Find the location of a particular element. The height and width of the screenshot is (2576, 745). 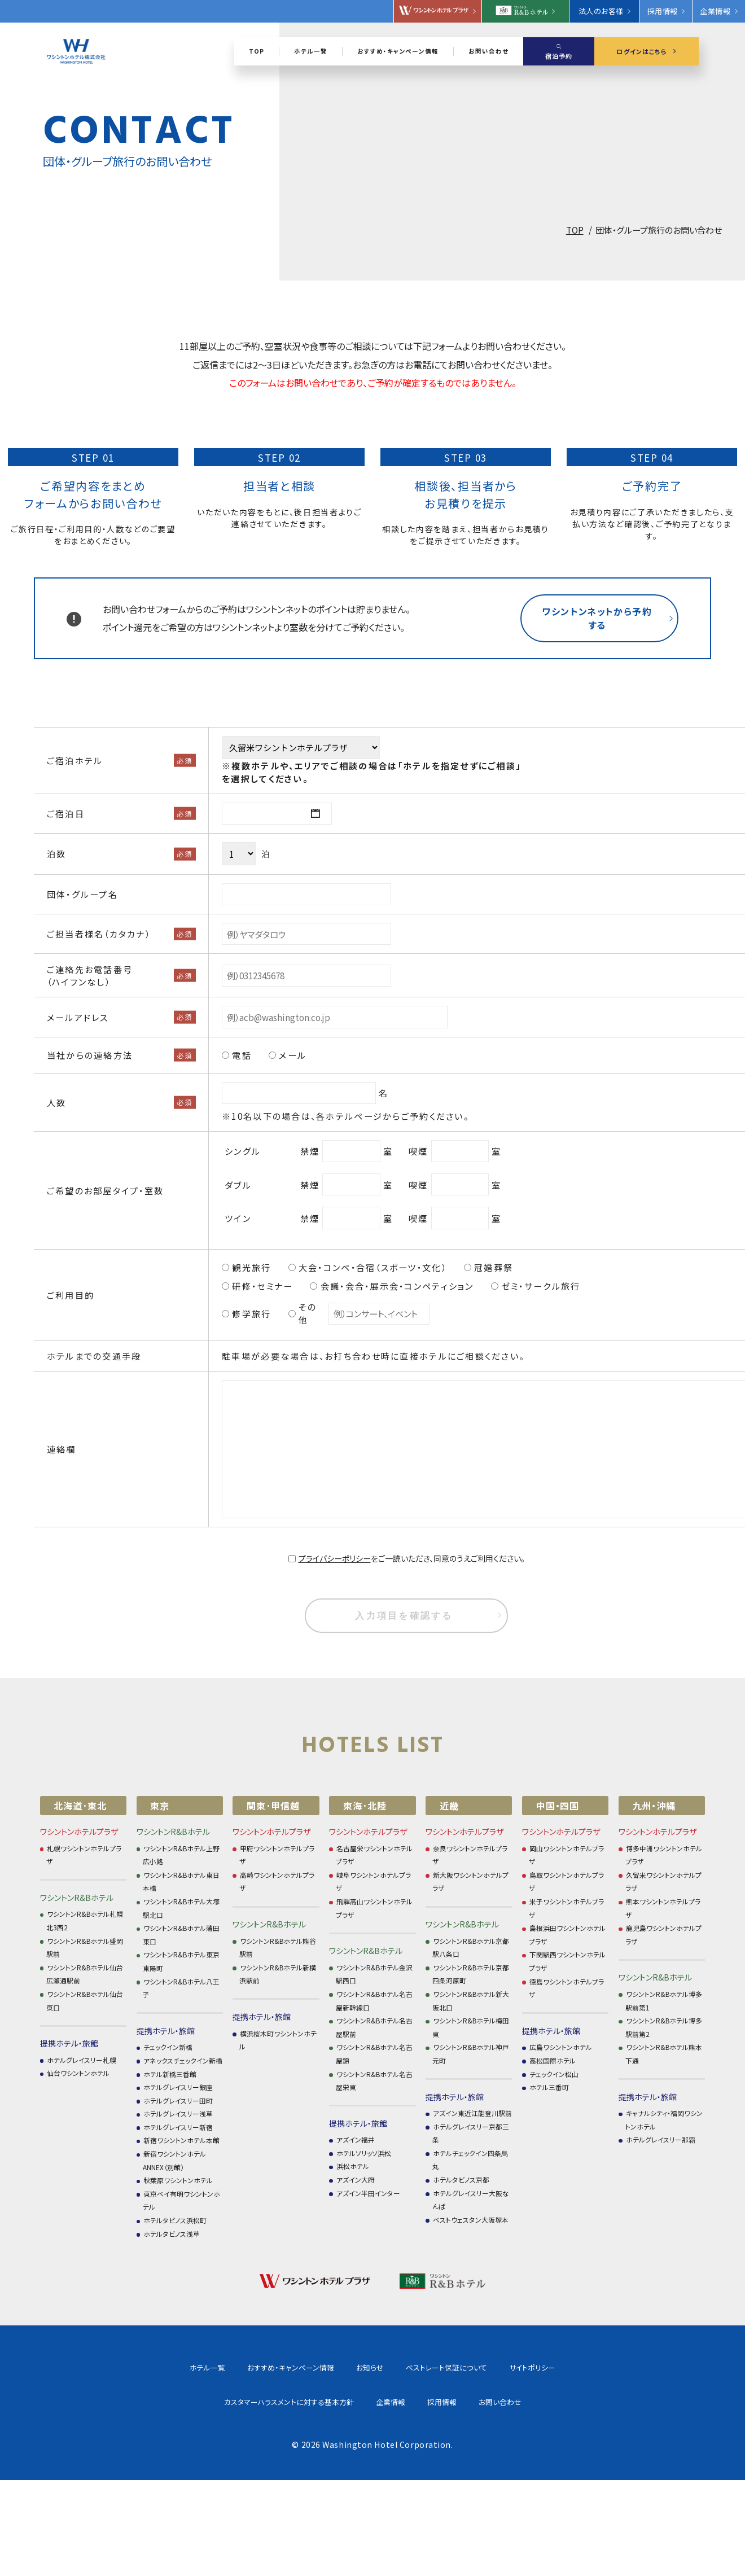

ワシントンR&Bホテル京都駅八条口 is located at coordinates (470, 1947).